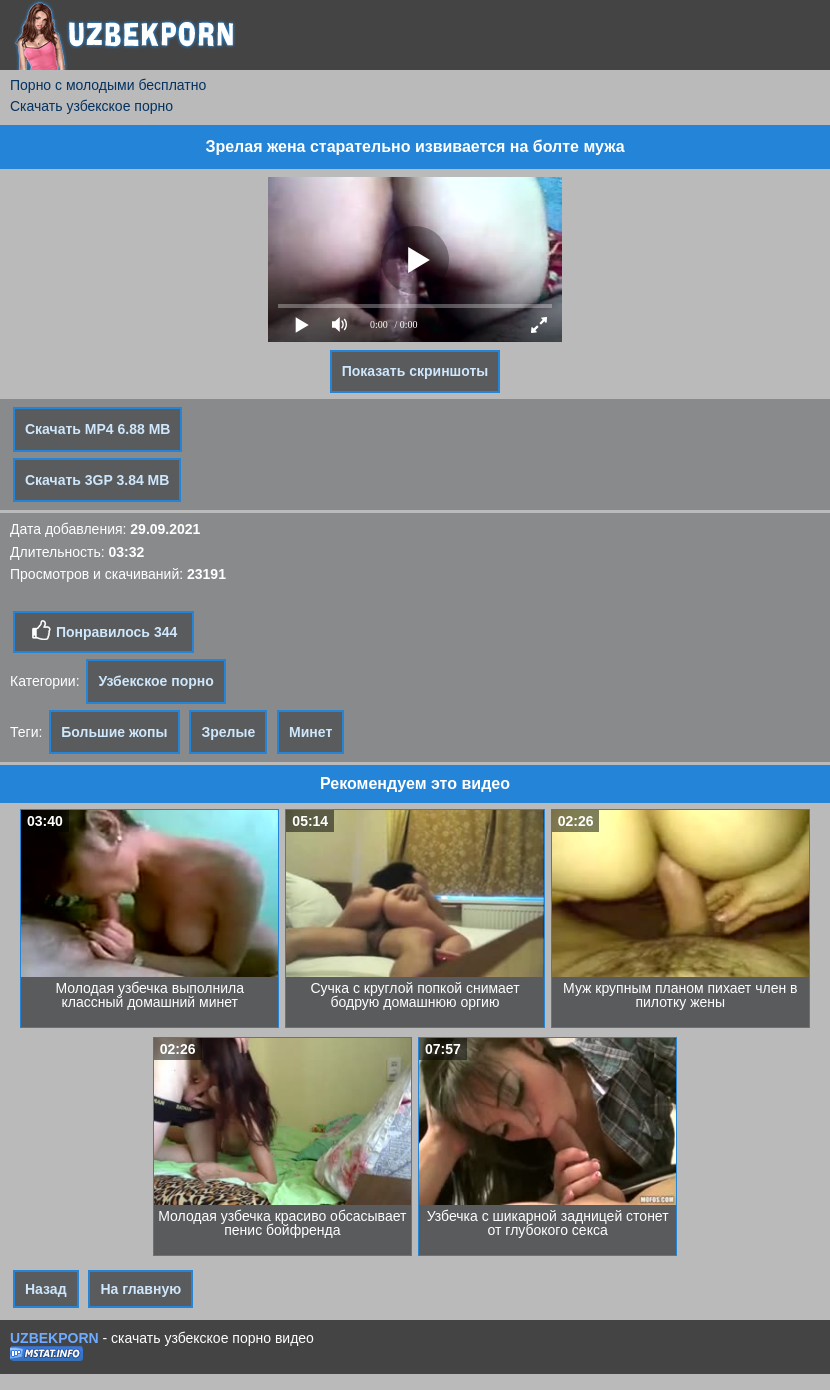 Image resolution: width=830 pixels, height=1390 pixels. Describe the element at coordinates (103, 631) in the screenshot. I see `Понравилось` at that location.